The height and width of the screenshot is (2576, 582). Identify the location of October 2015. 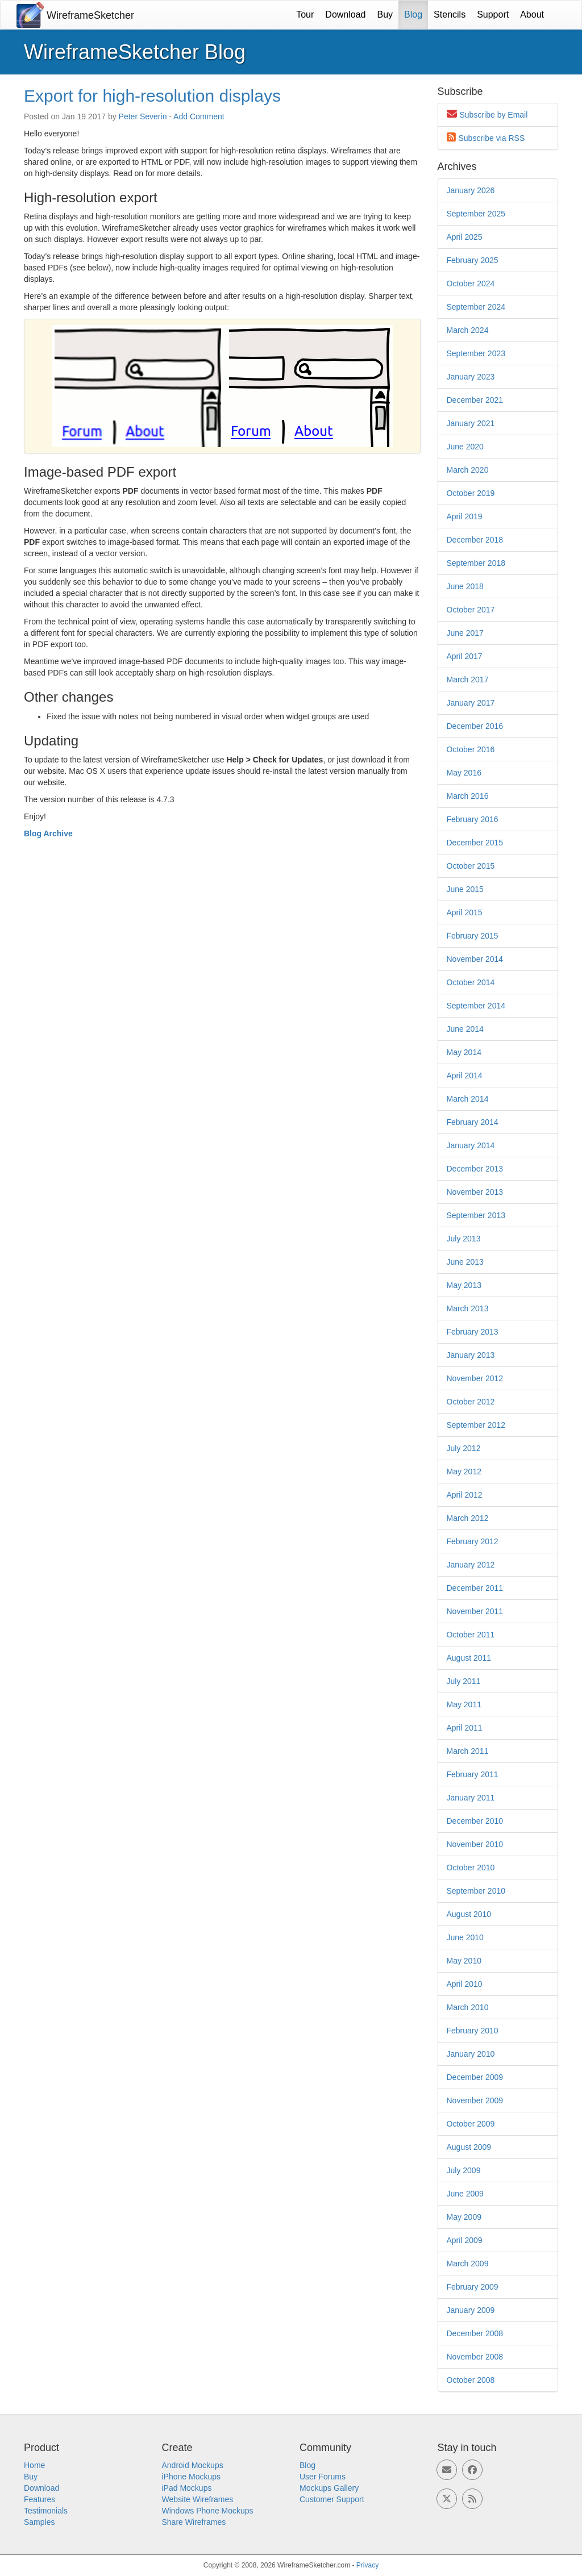
(471, 865).